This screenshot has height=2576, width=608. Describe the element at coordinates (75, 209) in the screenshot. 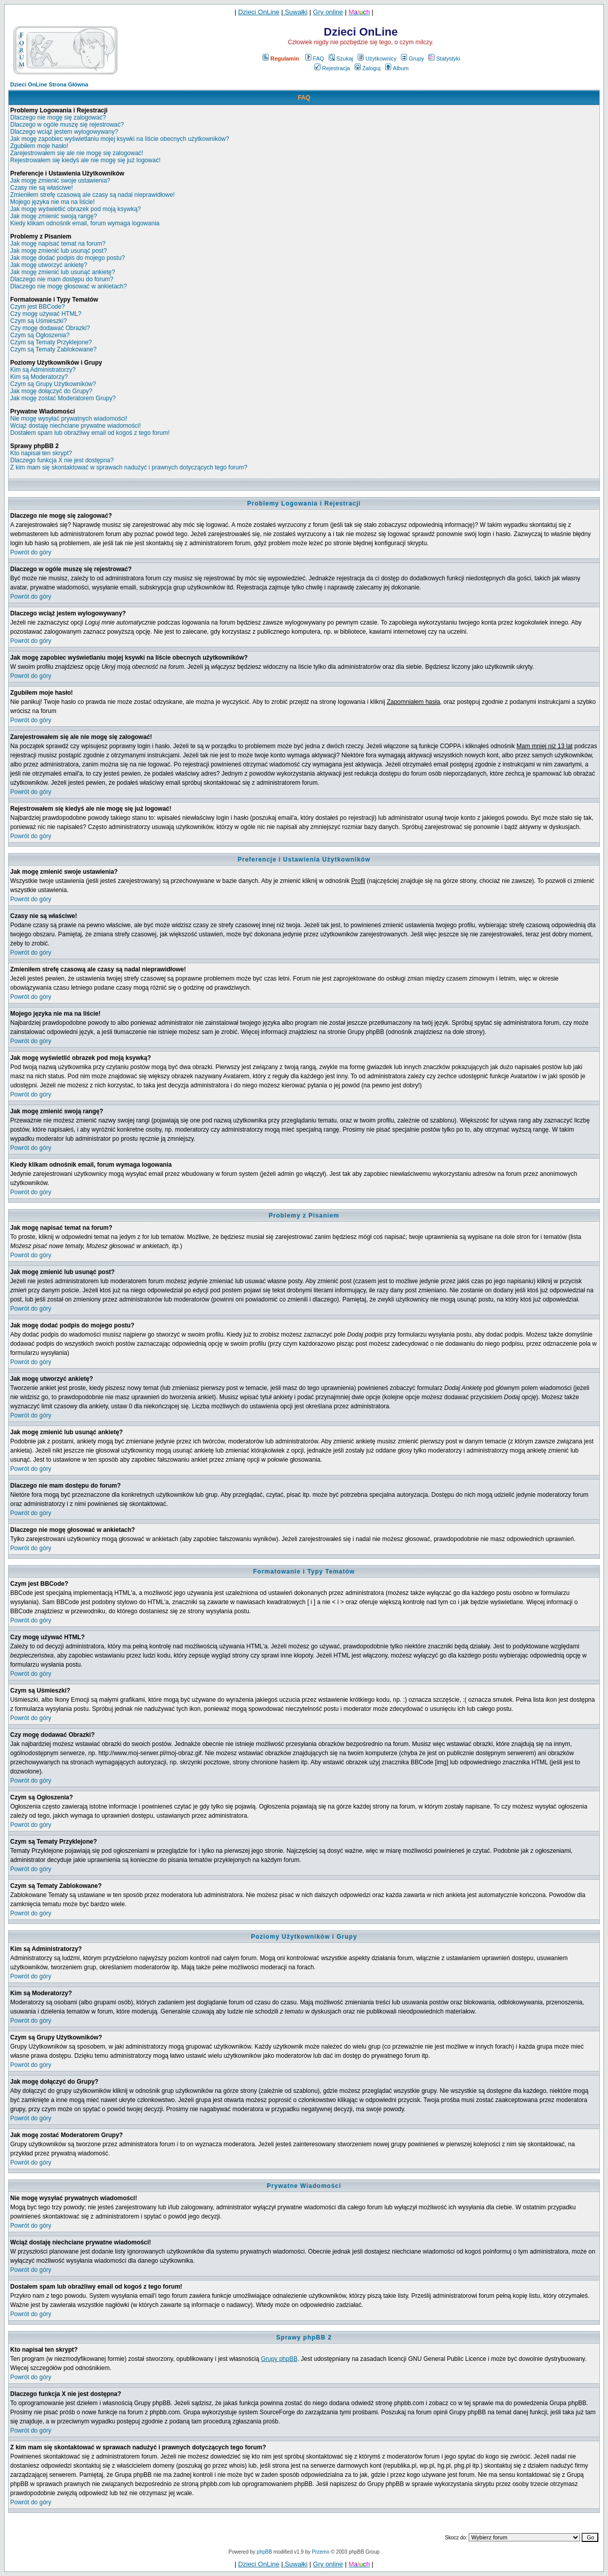

I see `Jak mogę wyświetlić obrazek pod moją ksywką?` at that location.